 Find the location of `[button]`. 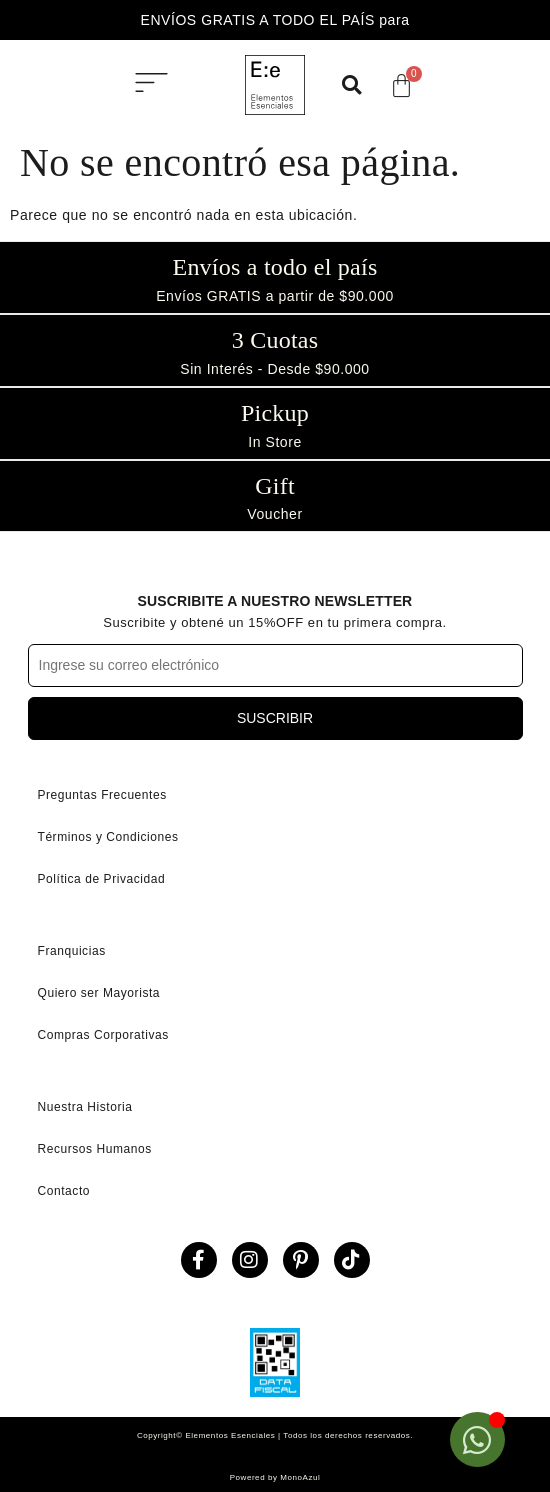

[button] is located at coordinates (151, 85).